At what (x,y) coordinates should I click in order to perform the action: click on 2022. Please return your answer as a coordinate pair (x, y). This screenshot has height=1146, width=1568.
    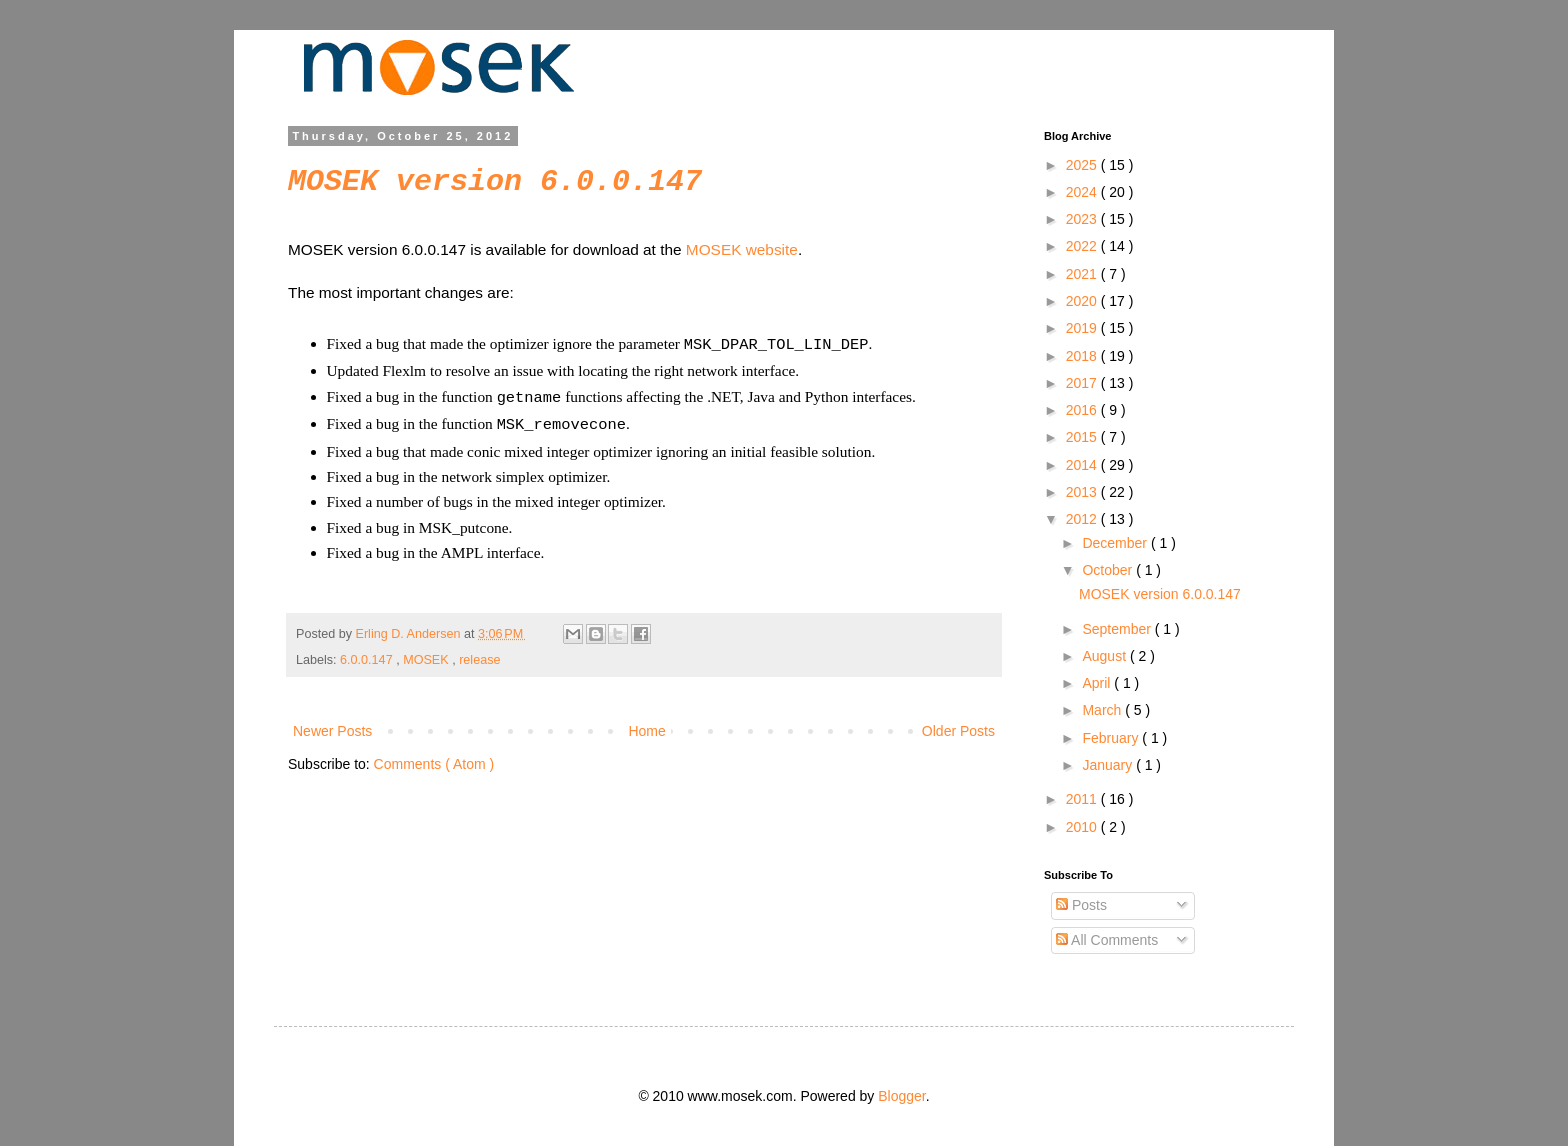
    Looking at the image, I should click on (1083, 246).